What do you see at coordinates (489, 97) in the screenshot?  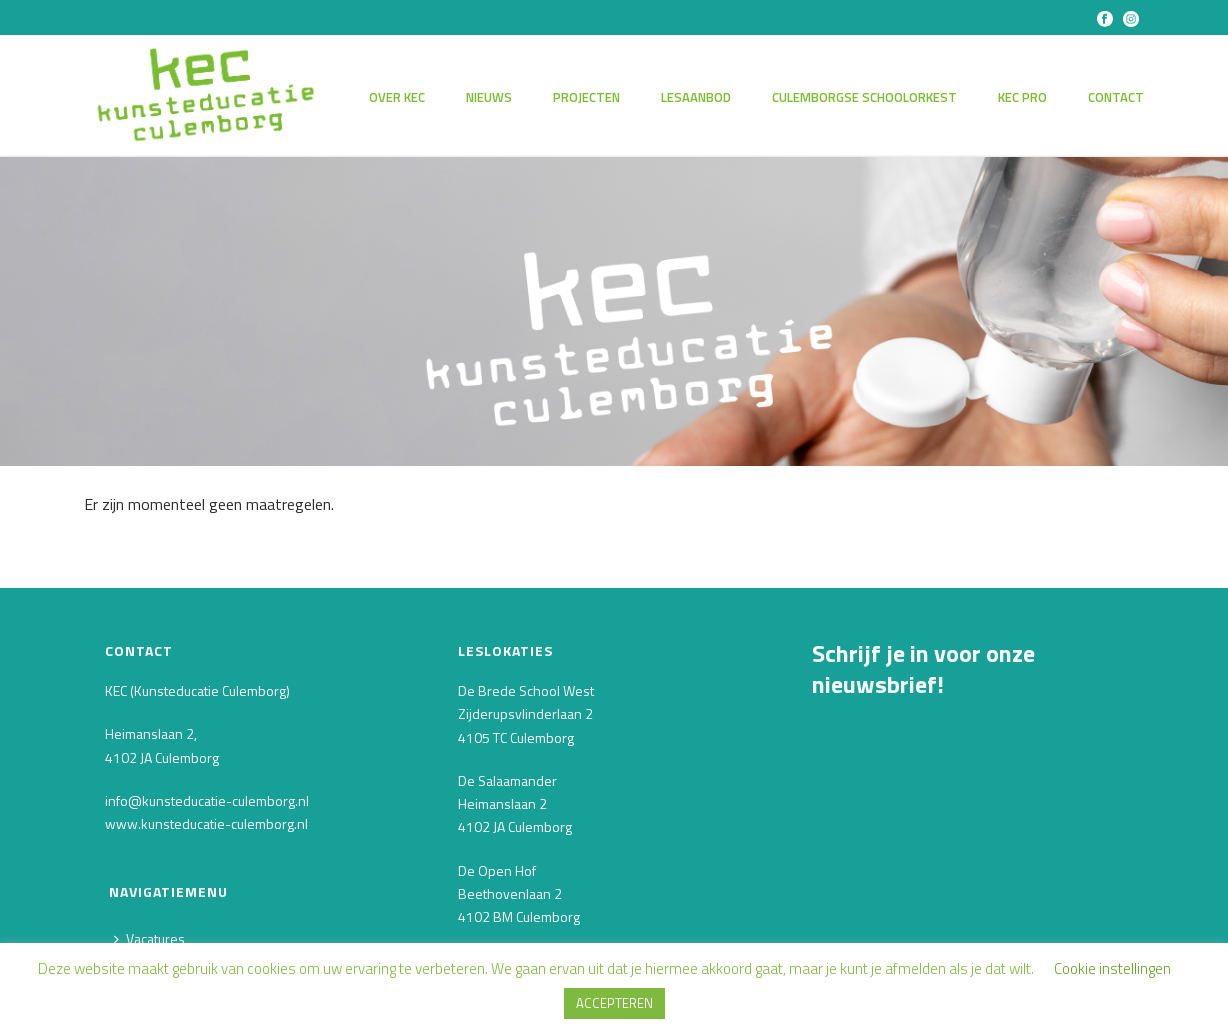 I see `Nieuws` at bounding box center [489, 97].